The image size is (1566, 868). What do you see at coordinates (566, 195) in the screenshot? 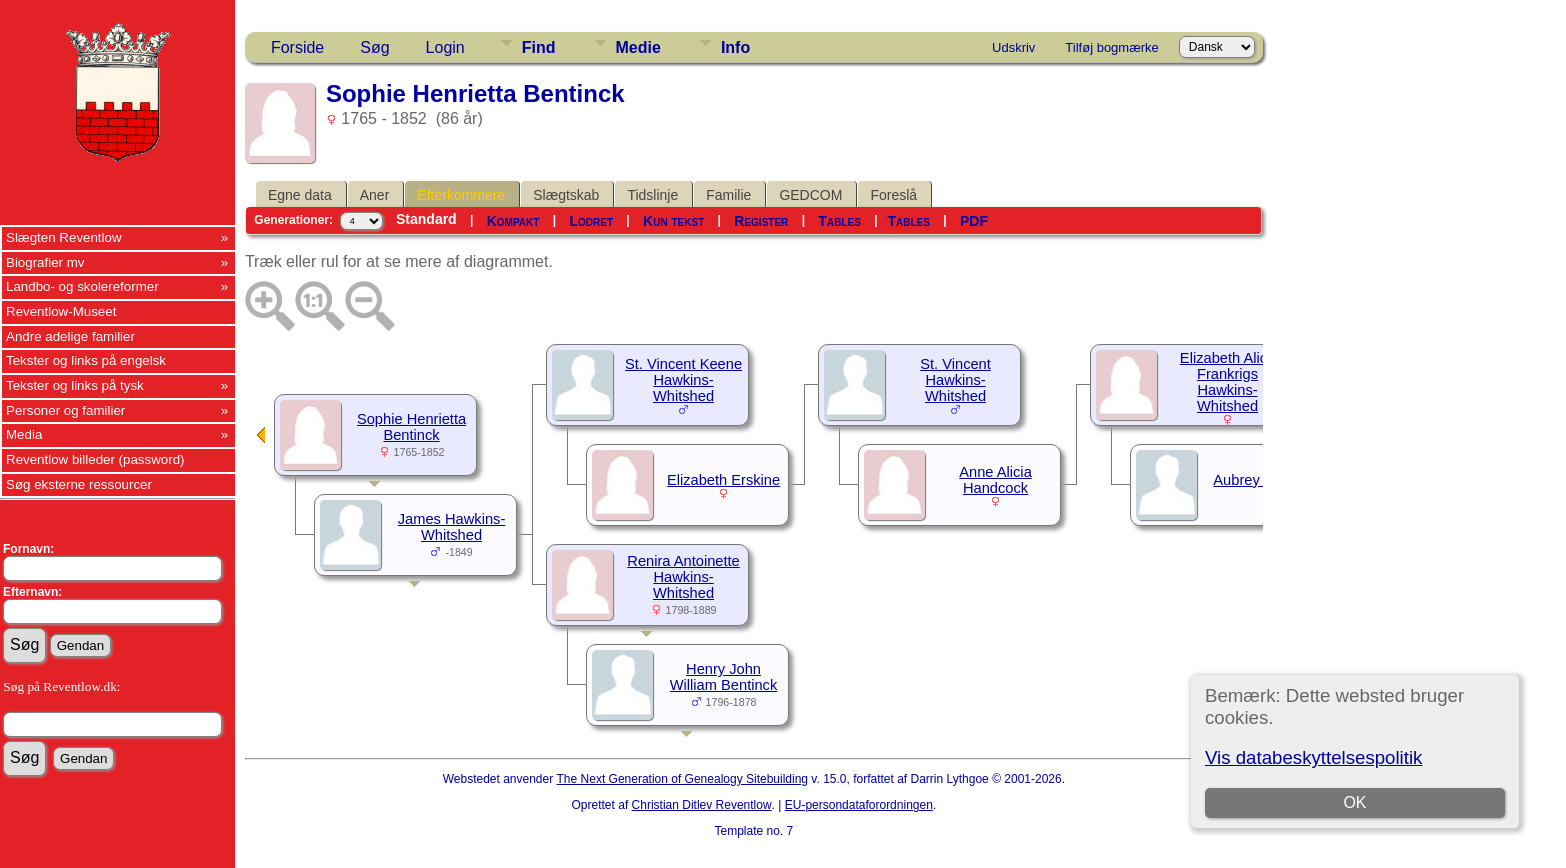
I see `Slægtskab` at bounding box center [566, 195].